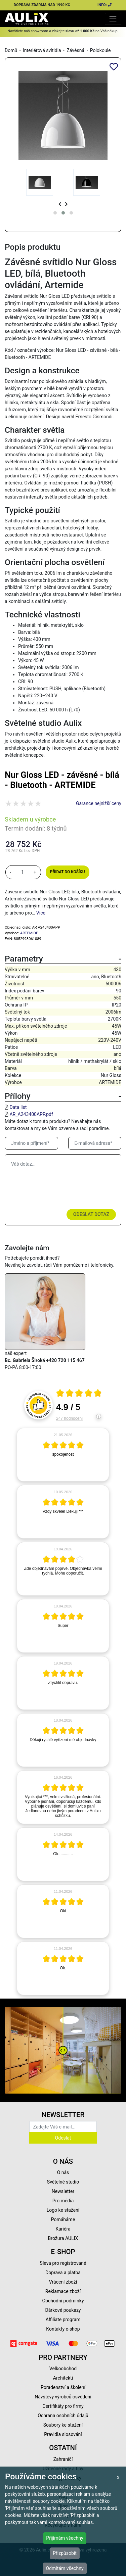 The height and width of the screenshot is (2576, 126). What do you see at coordinates (91, 1214) in the screenshot?
I see `Odeslat dotaz` at bounding box center [91, 1214].